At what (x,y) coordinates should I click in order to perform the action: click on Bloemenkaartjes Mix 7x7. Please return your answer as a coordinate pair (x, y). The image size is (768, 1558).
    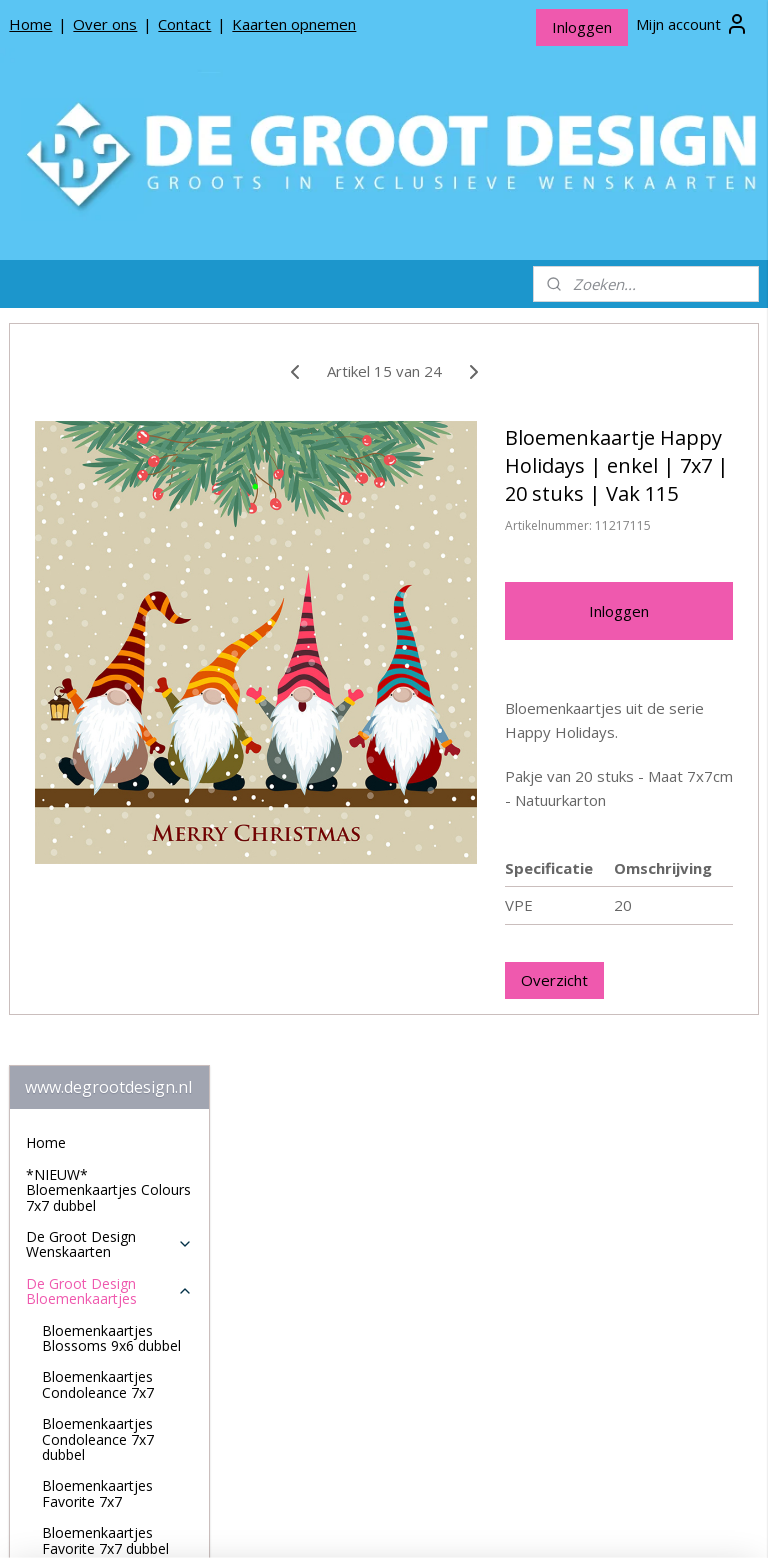
    Looking at the image, I should click on (111, 1188).